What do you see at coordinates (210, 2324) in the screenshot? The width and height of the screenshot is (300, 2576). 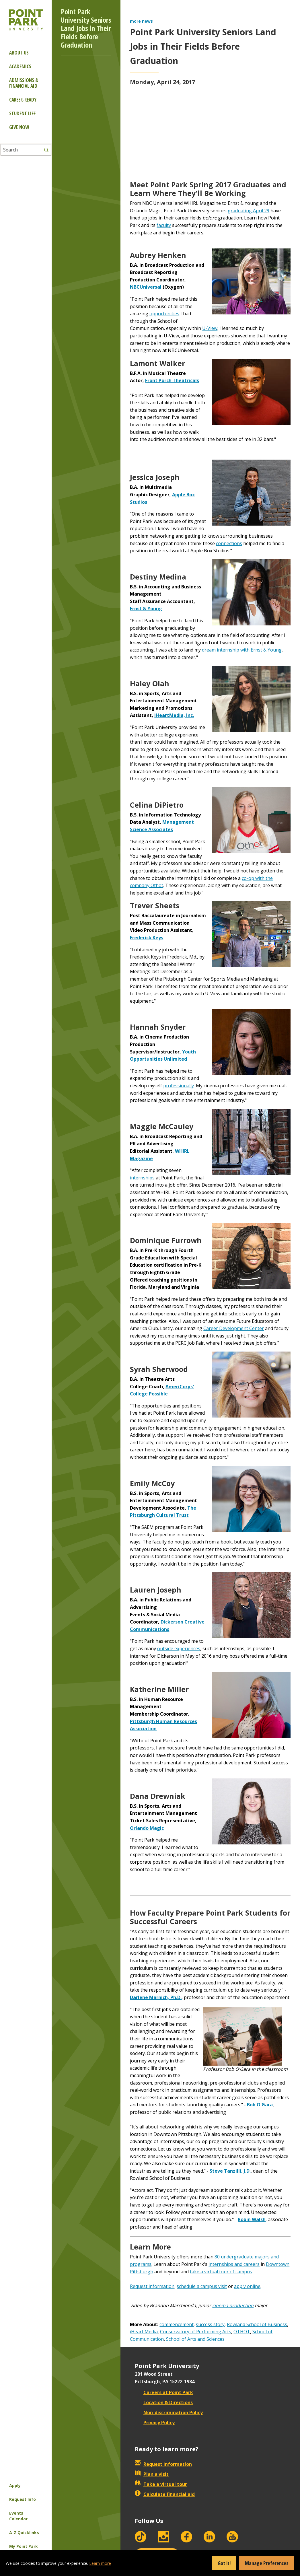 I see `success story` at bounding box center [210, 2324].